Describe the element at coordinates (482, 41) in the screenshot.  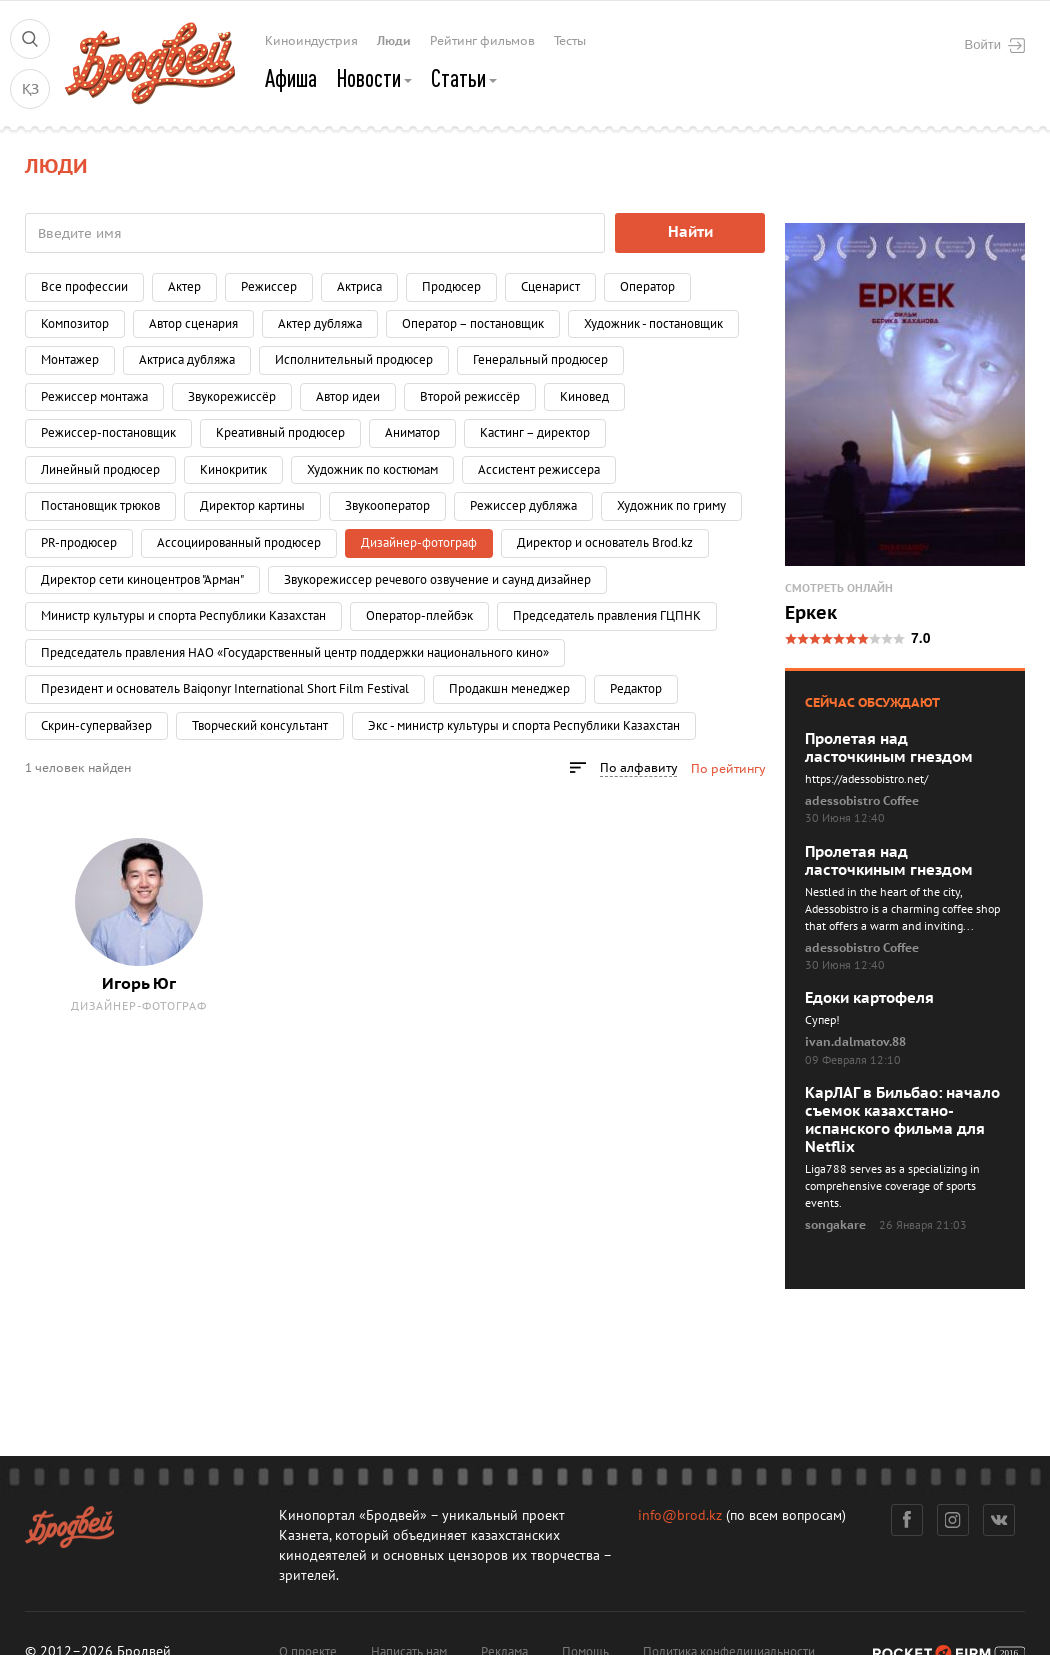
I see `Рейтинг фильмов` at that location.